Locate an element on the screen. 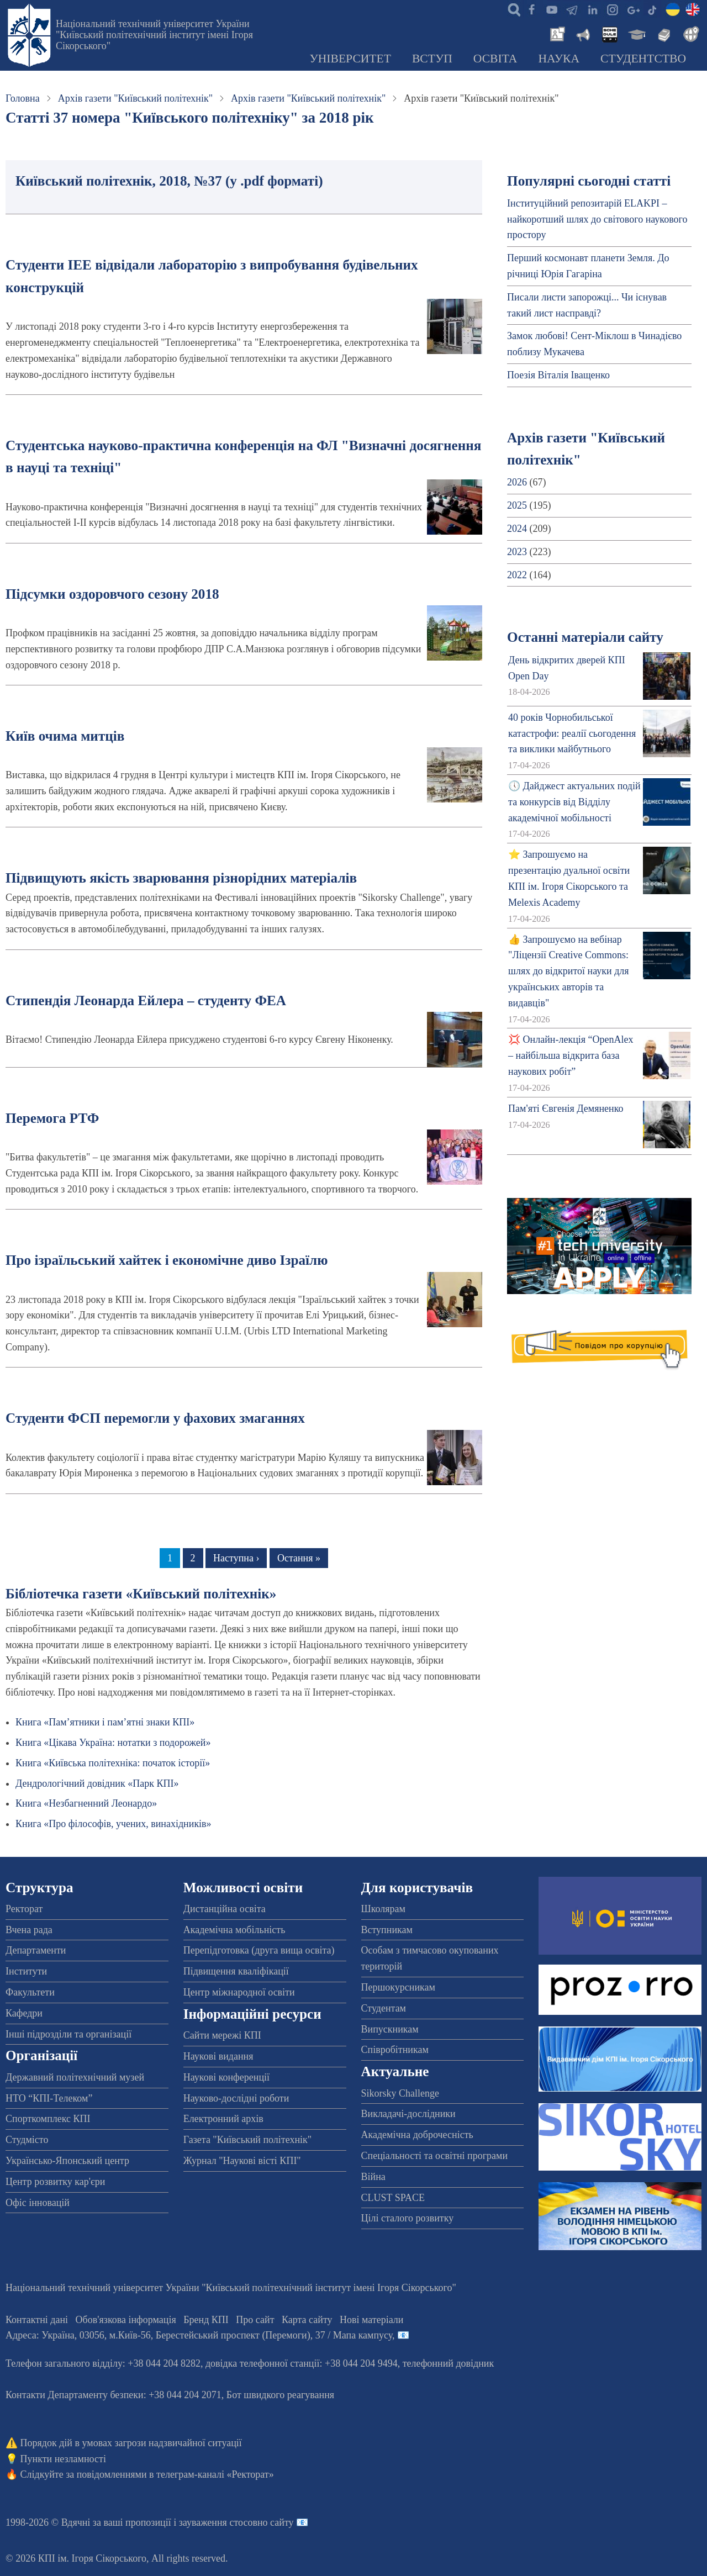  Кафедри is located at coordinates (24, 2013).